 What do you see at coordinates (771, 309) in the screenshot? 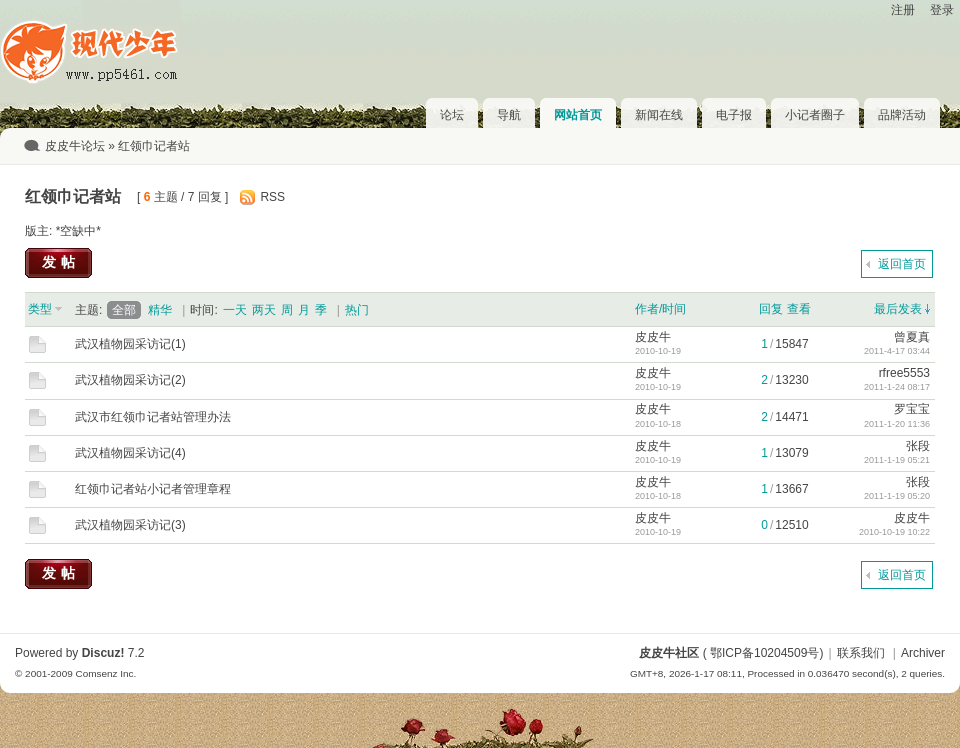
I see `回复` at bounding box center [771, 309].